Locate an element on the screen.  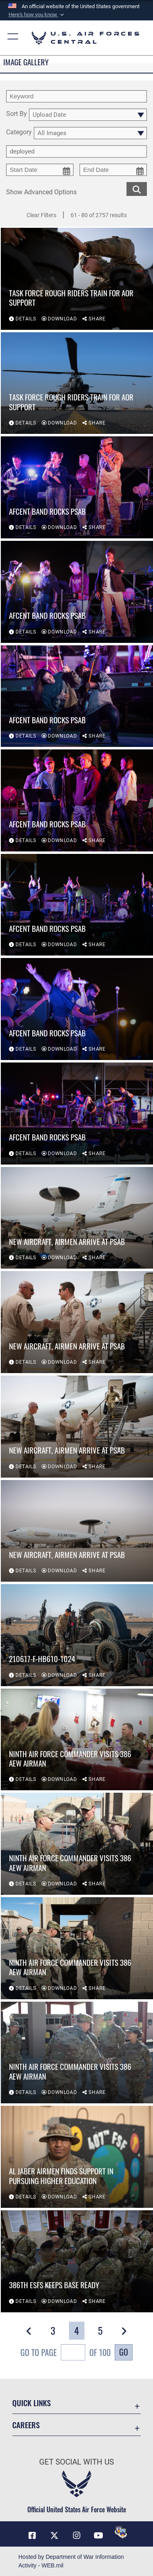
[search for media matching chosen filters] is located at coordinates (136, 188).